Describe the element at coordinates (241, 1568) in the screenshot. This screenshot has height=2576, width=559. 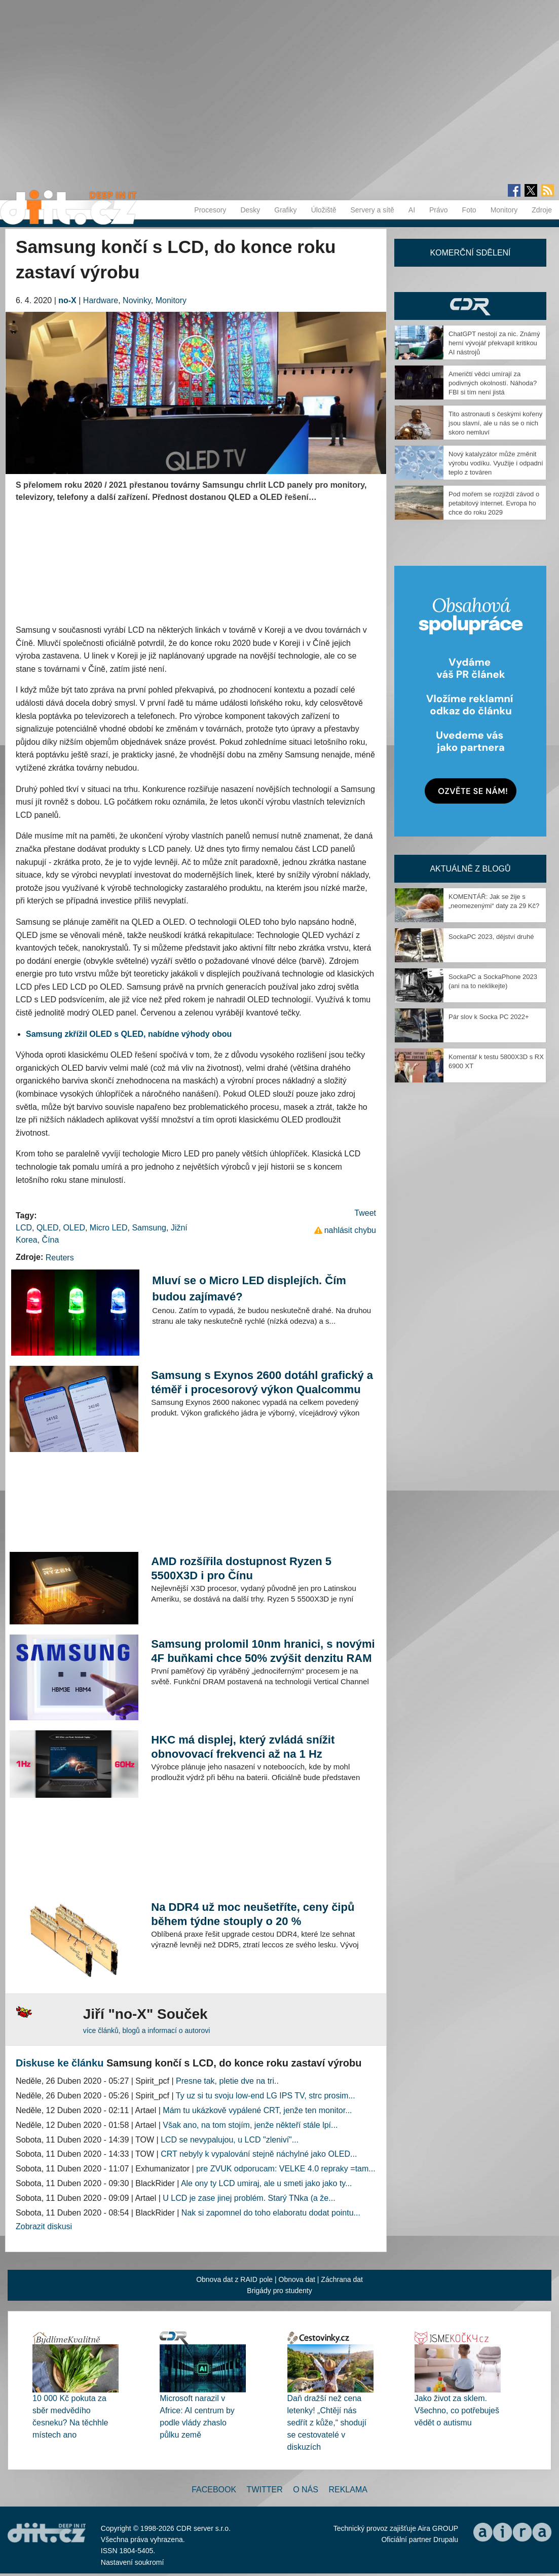
I see `AMD rozšířila dostupnost Ryzen 5 5500X3D i pro Čínu` at that location.